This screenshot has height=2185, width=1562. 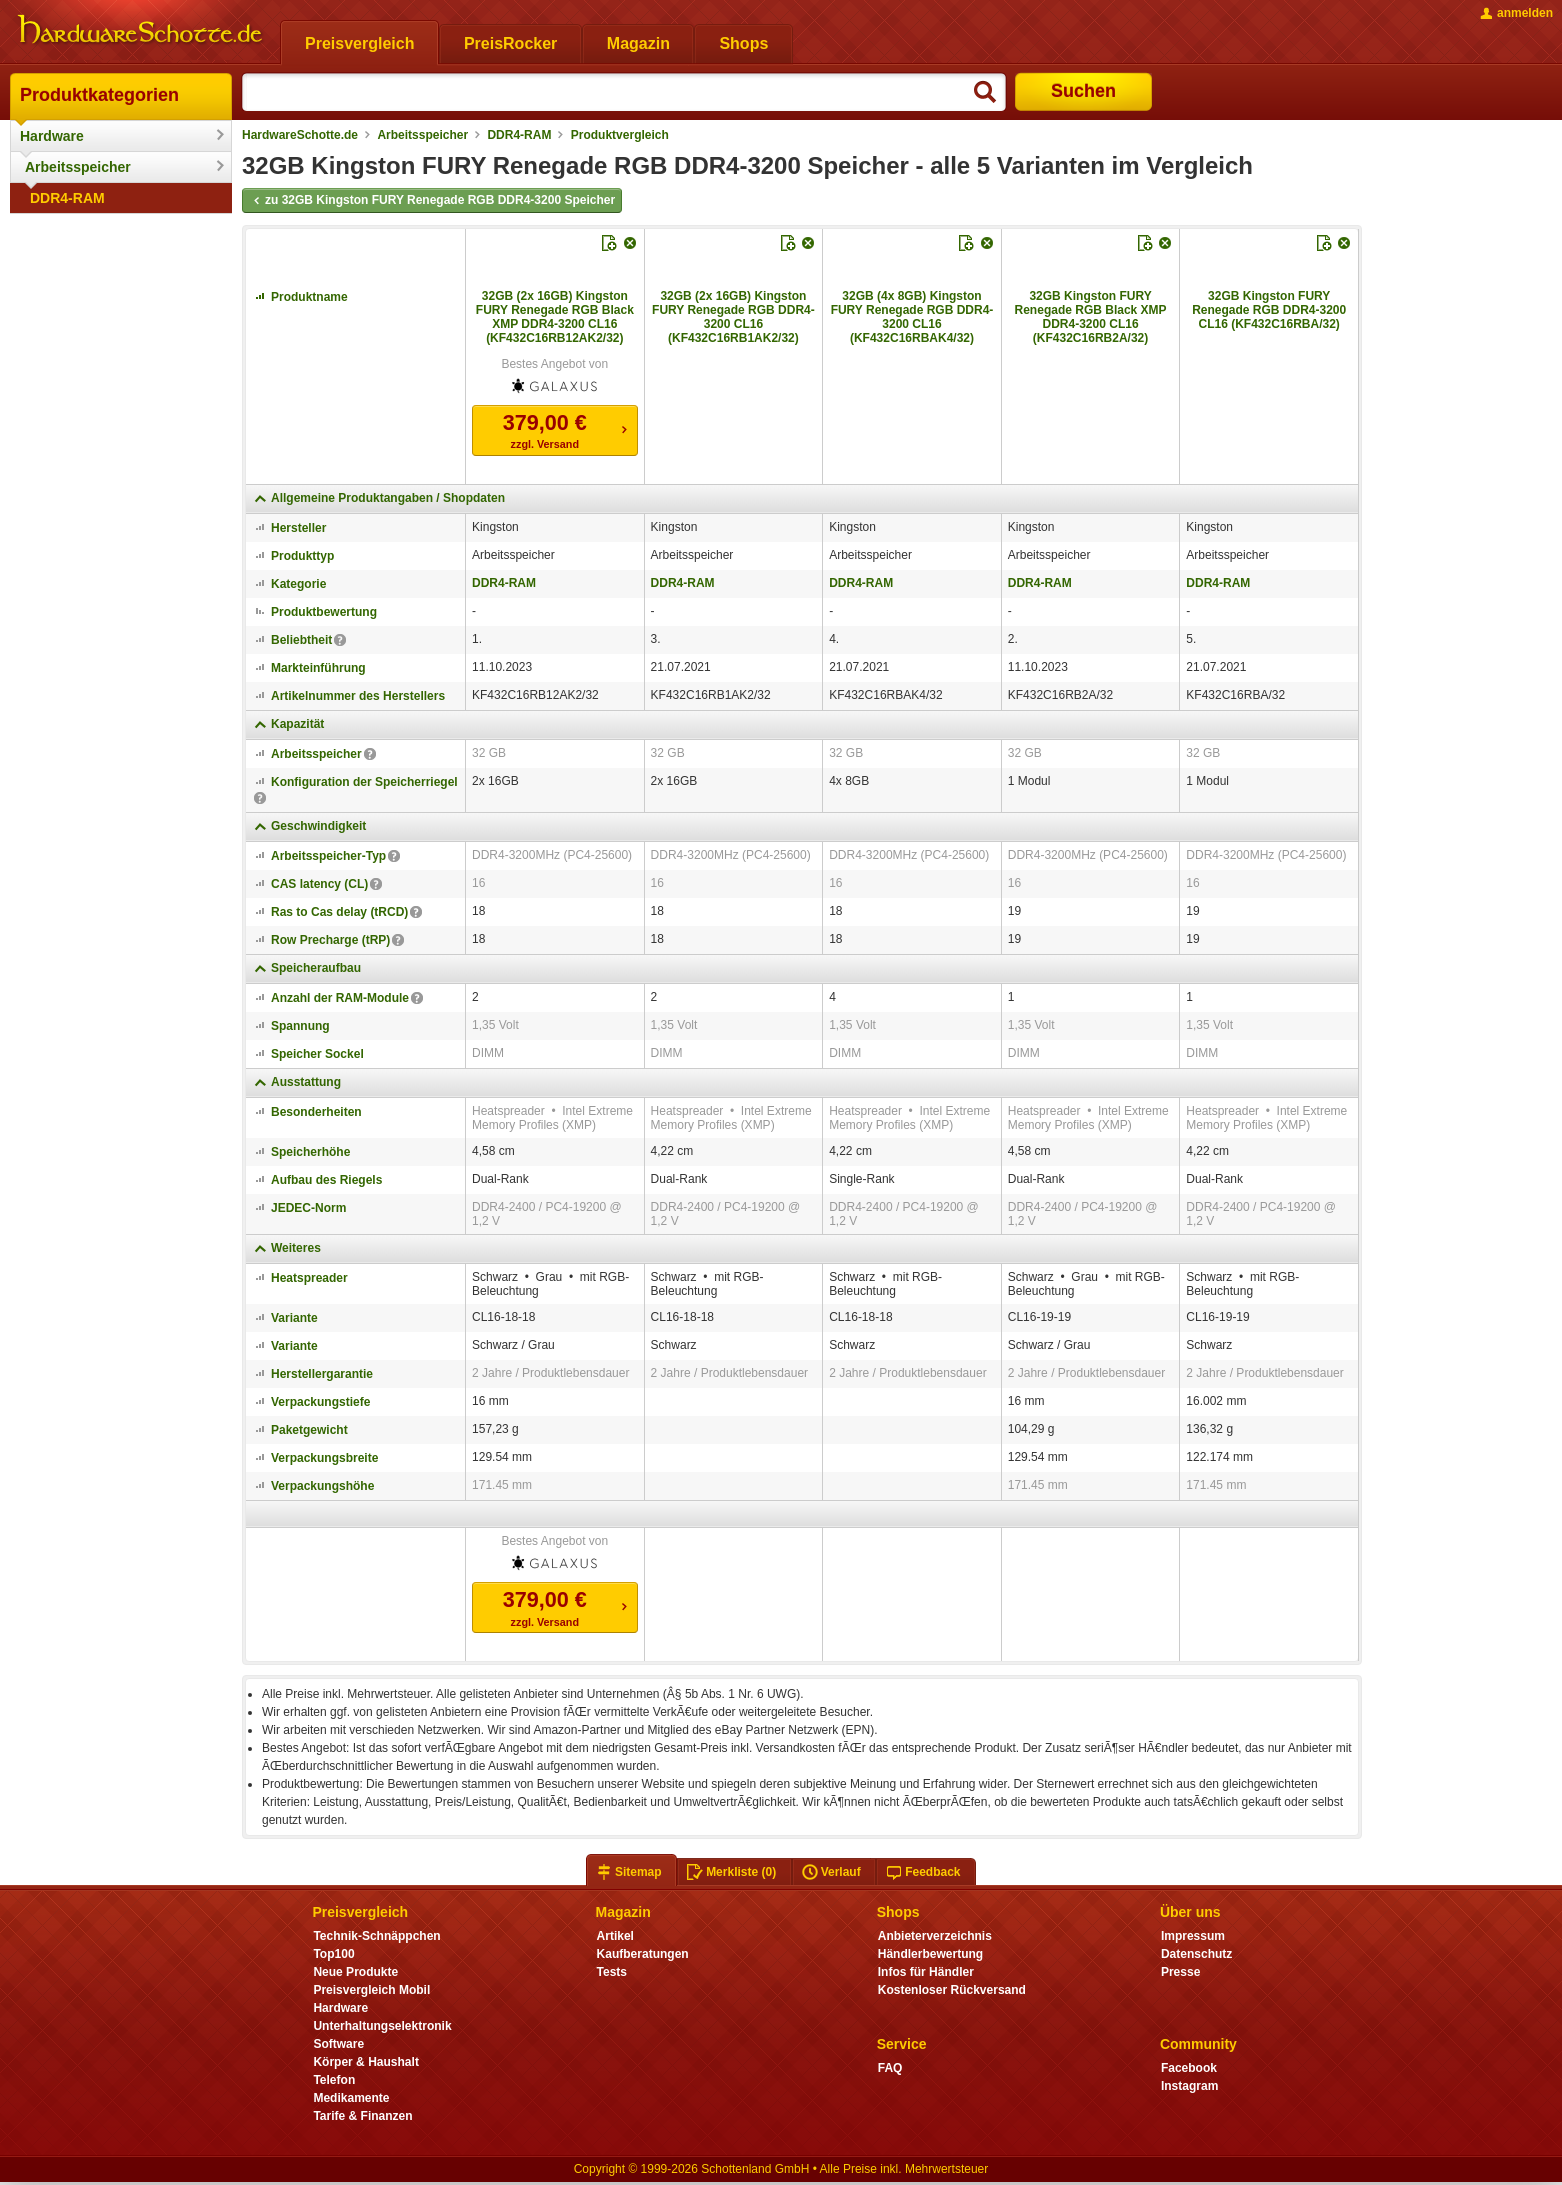 I want to click on Kaufberatungen, so click(x=643, y=1954).